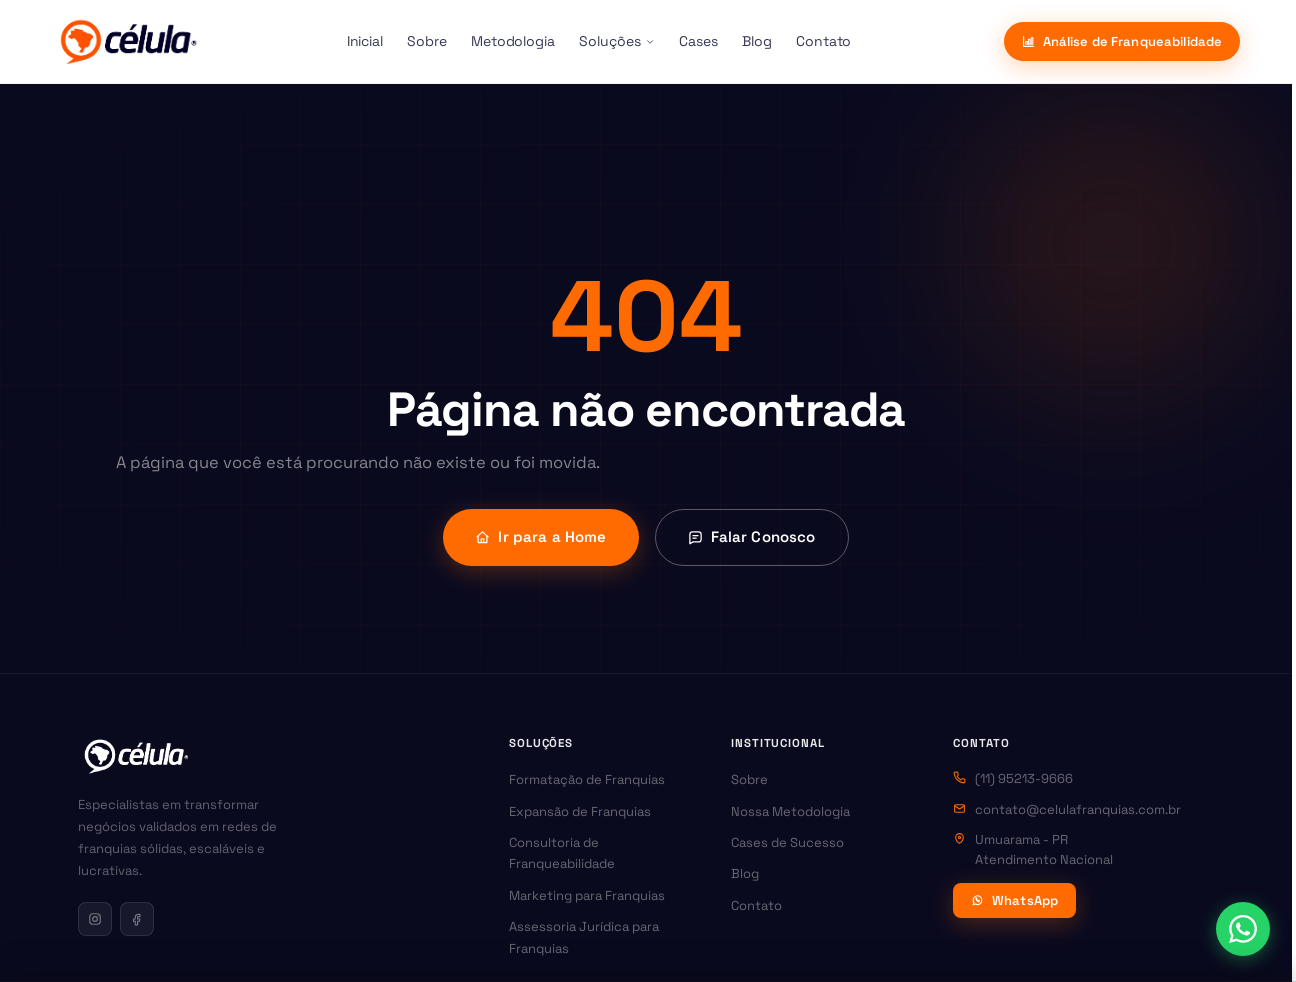  Describe the element at coordinates (757, 41) in the screenshot. I see `Blog [menuitem]` at that location.